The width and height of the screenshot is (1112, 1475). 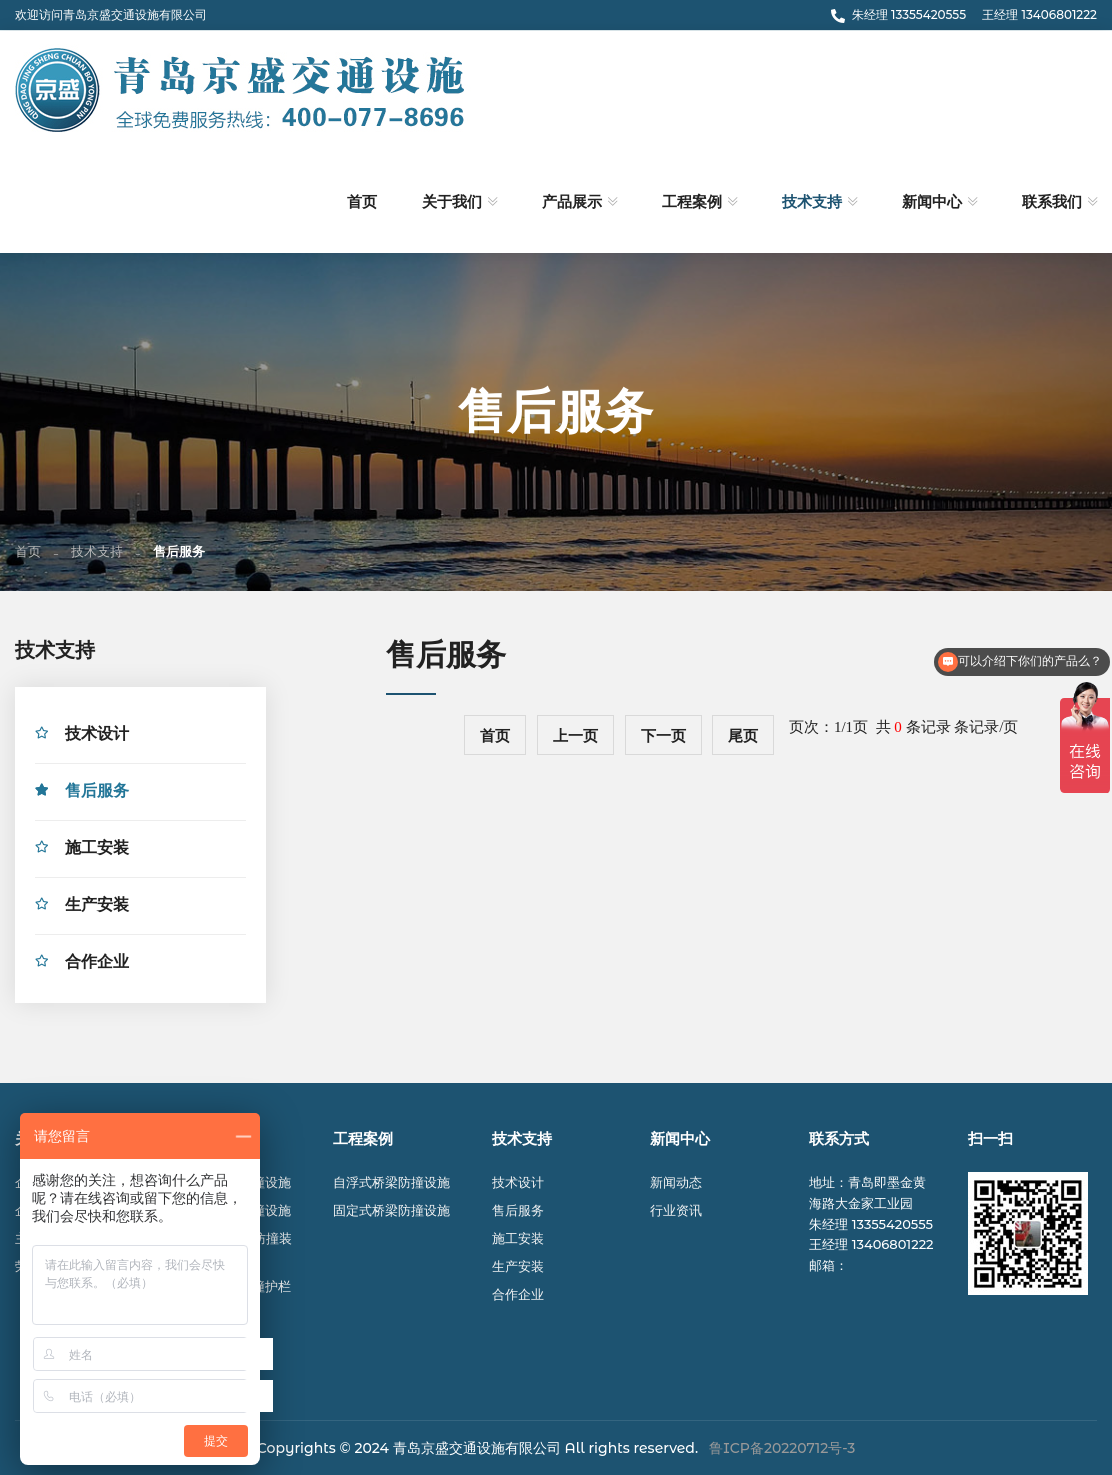 I want to click on 首页, so click(x=362, y=202).